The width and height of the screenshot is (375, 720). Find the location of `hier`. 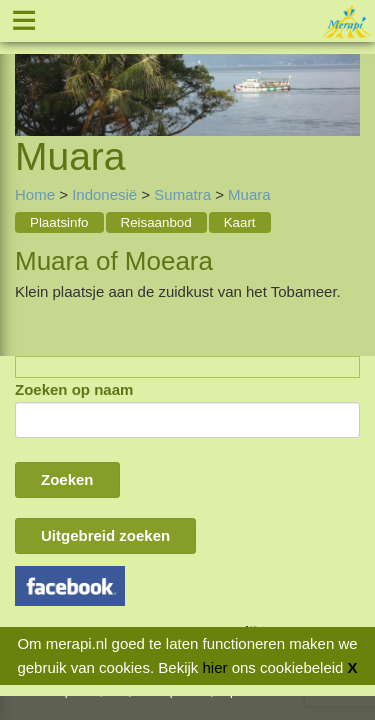

hier is located at coordinates (214, 667).